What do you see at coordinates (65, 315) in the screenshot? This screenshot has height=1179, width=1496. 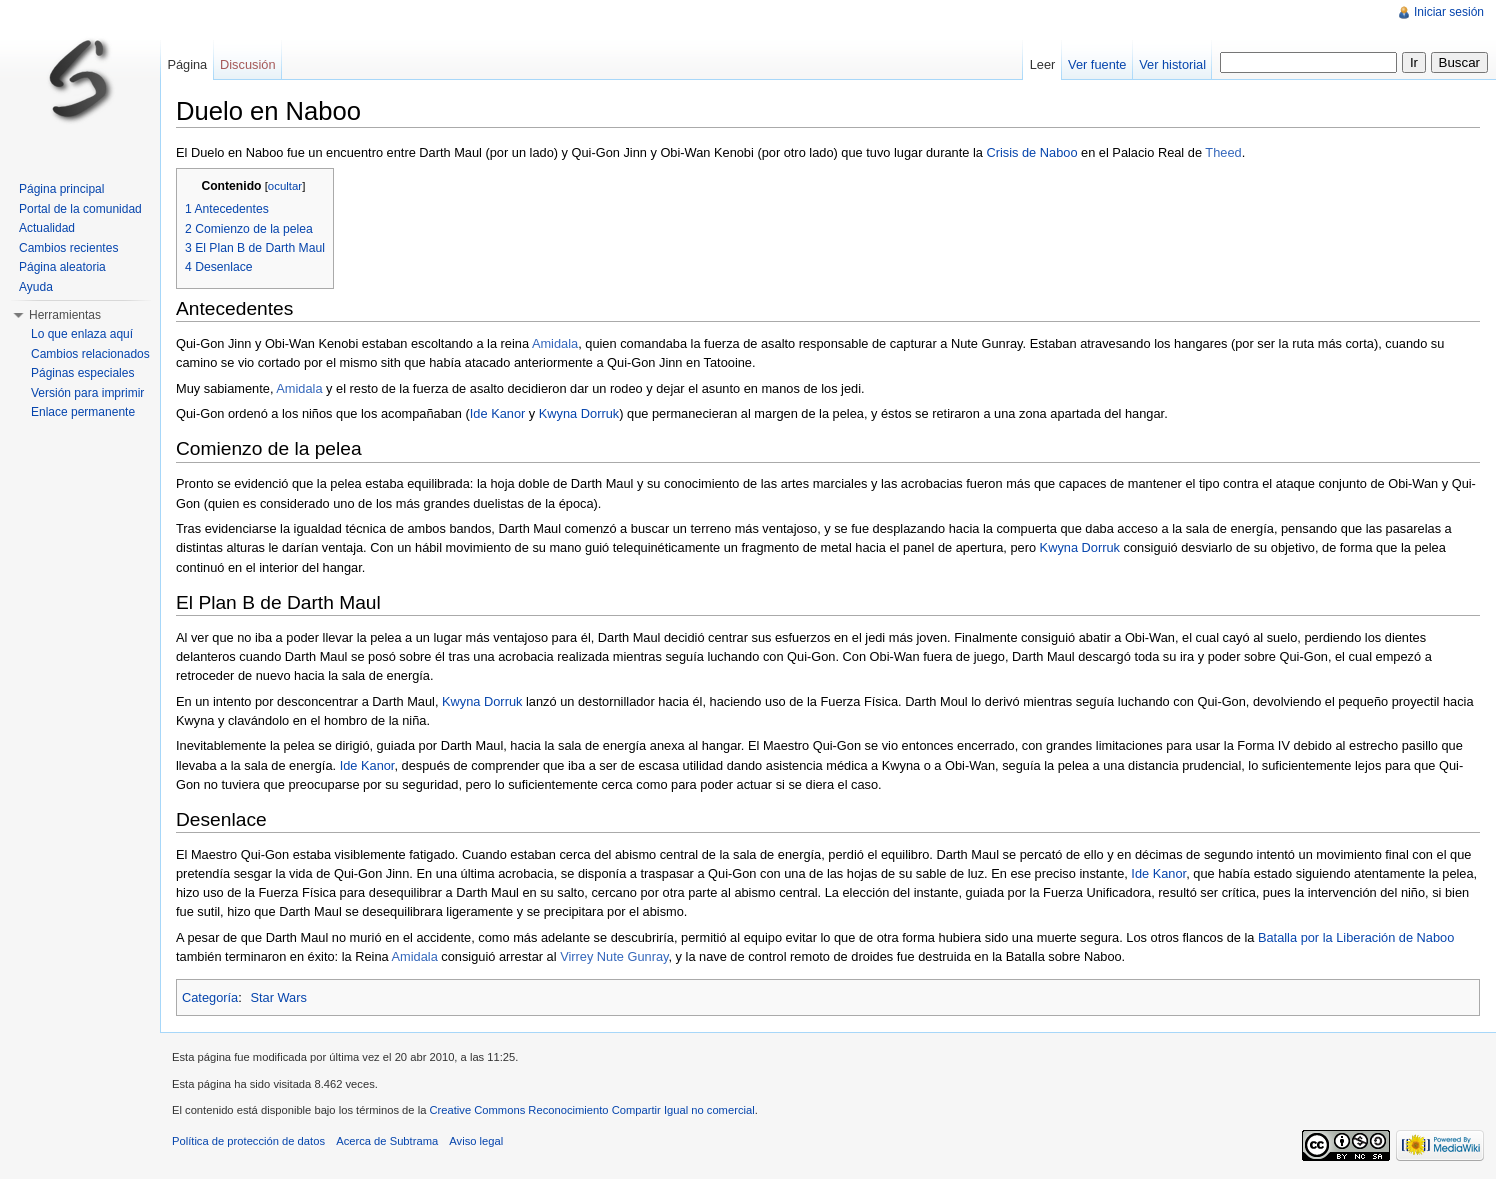 I see `Herramientas` at bounding box center [65, 315].